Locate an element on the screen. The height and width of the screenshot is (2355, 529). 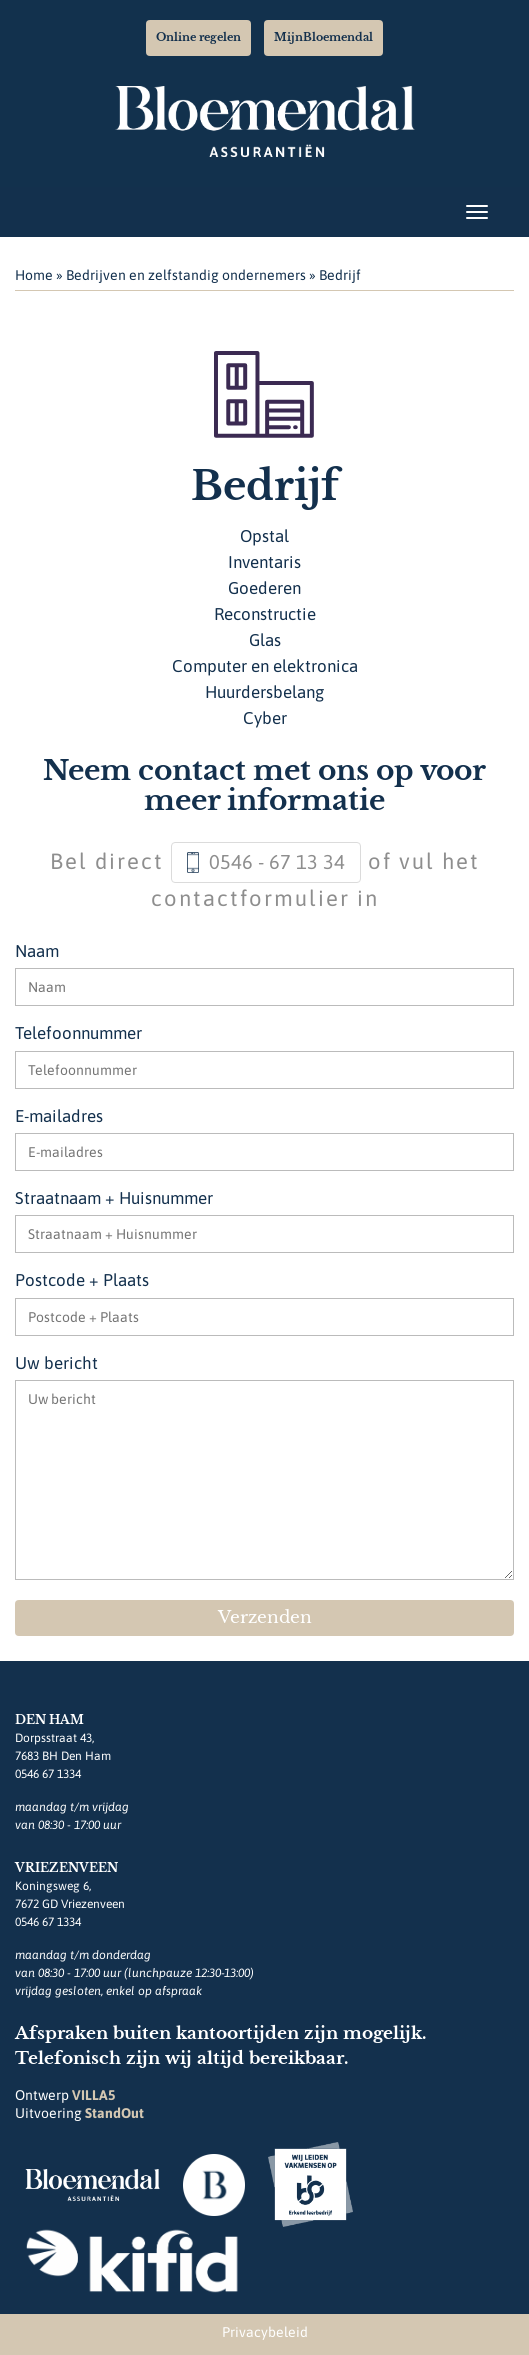
MijnBloemendal is located at coordinates (323, 37).